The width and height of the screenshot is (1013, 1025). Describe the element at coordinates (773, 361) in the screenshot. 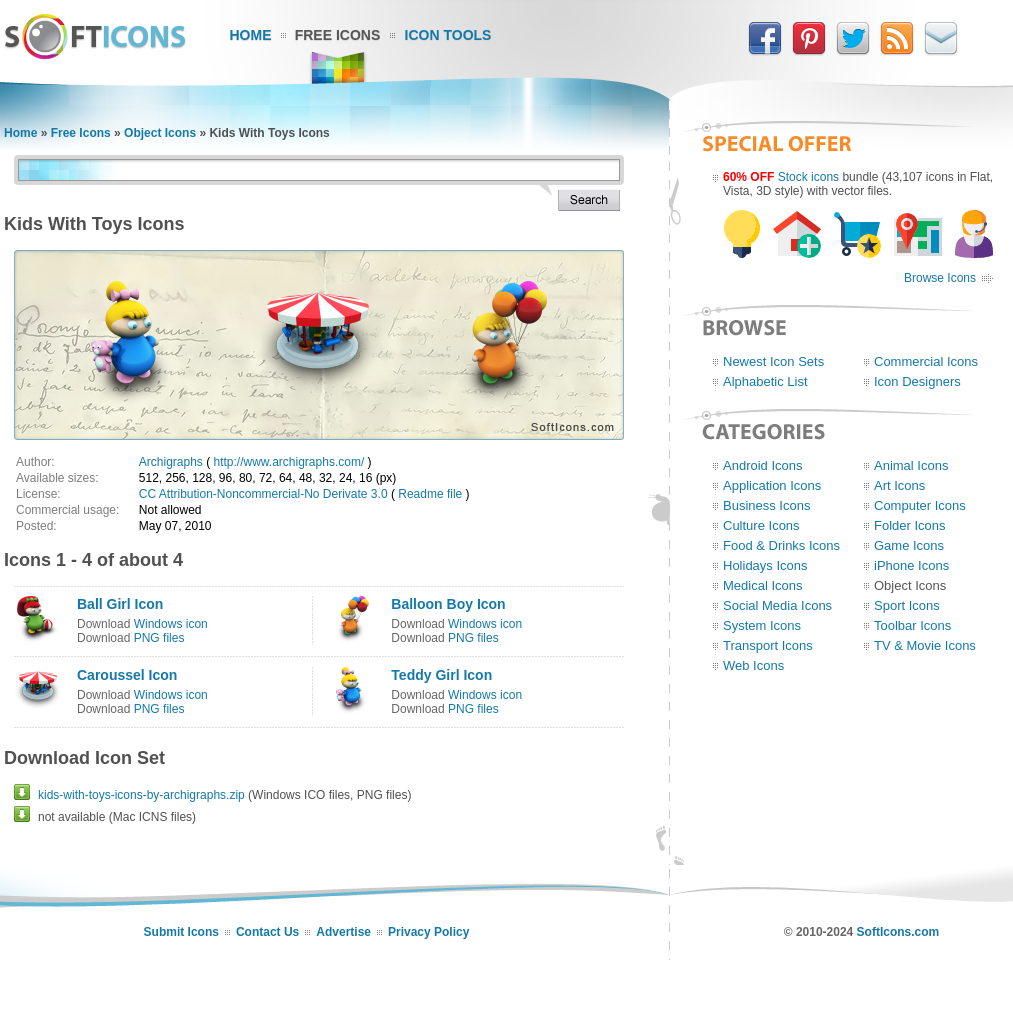

I see `Newest Icon Sets` at that location.